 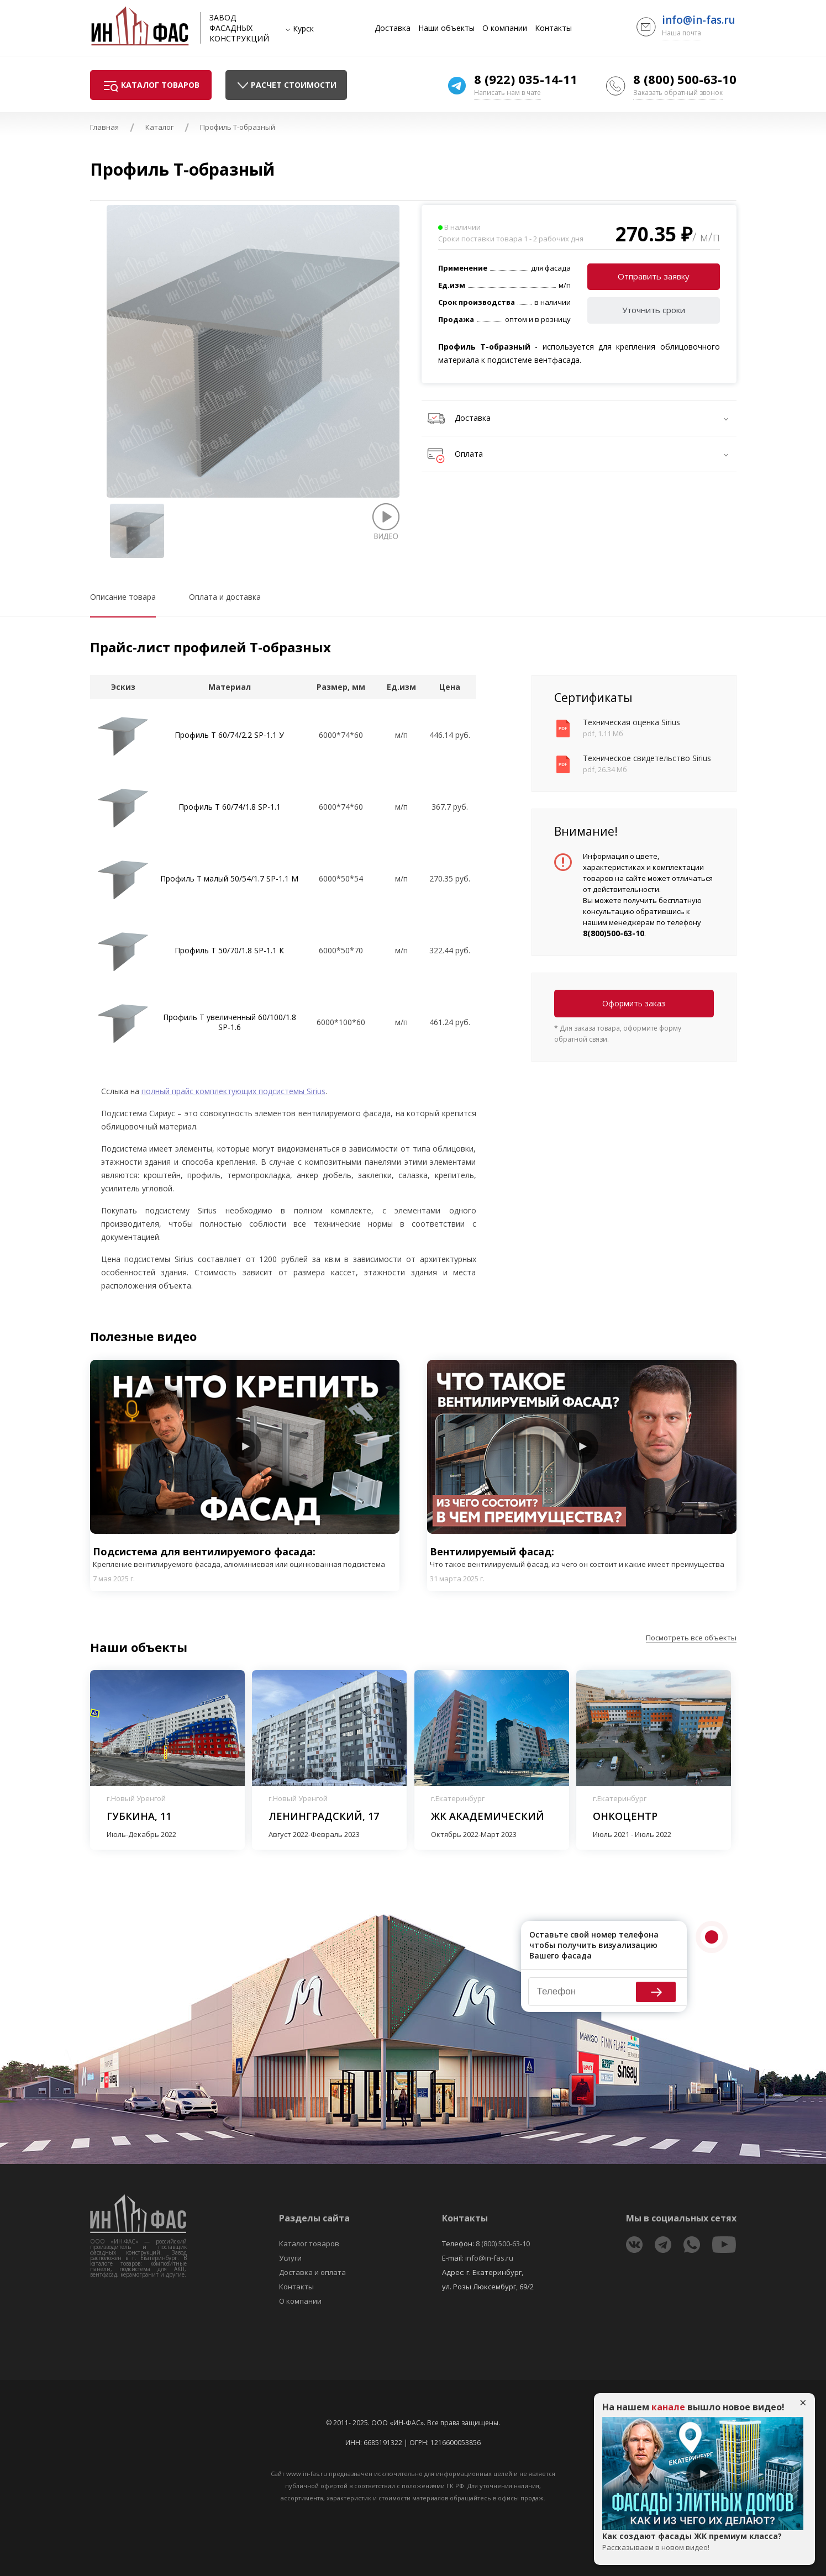 I want to click on Наша почта, so click(x=681, y=33).